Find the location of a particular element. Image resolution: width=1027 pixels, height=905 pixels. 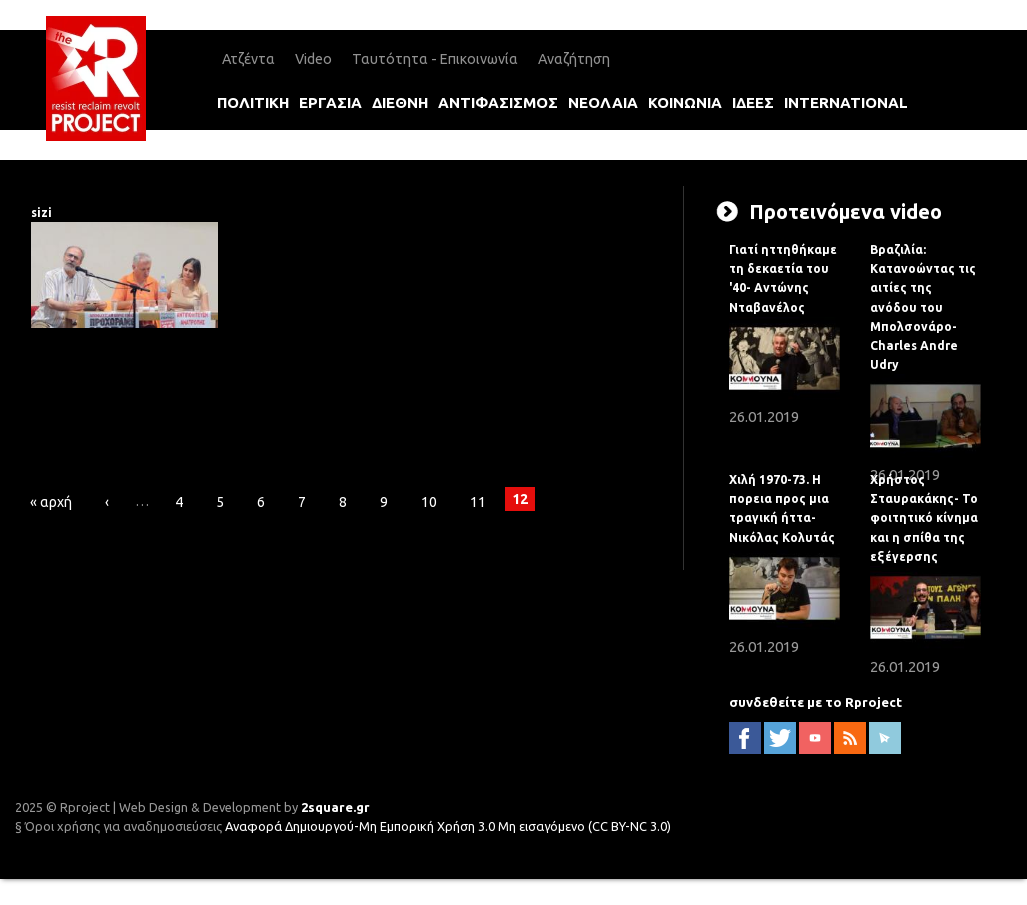

international is located at coordinates (846, 102).